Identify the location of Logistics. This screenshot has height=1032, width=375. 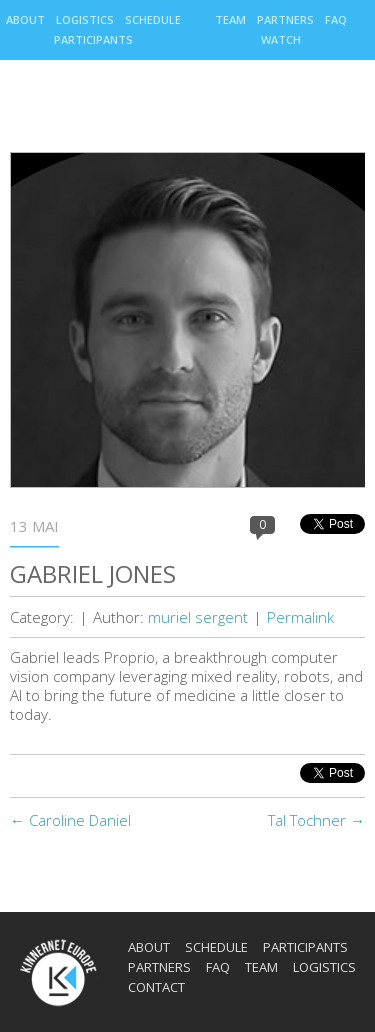
(85, 19).